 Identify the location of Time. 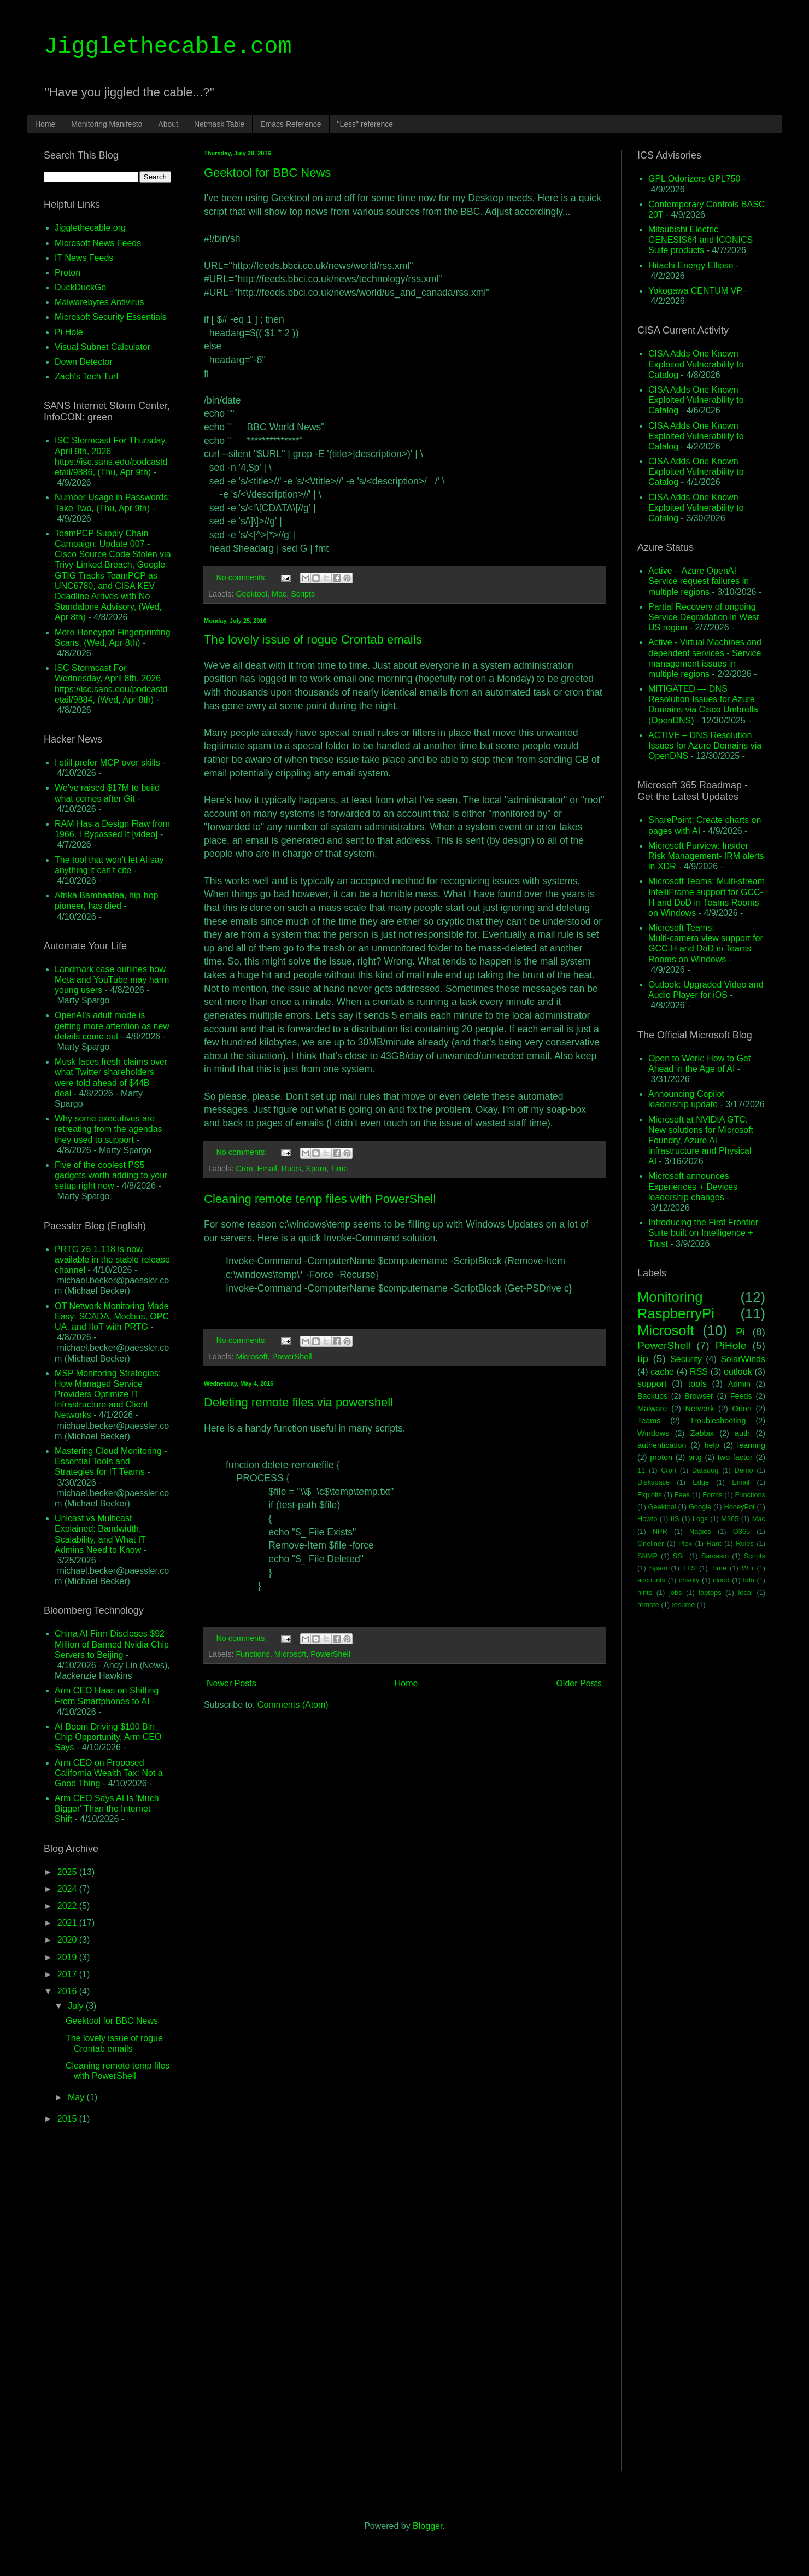
(339, 1168).